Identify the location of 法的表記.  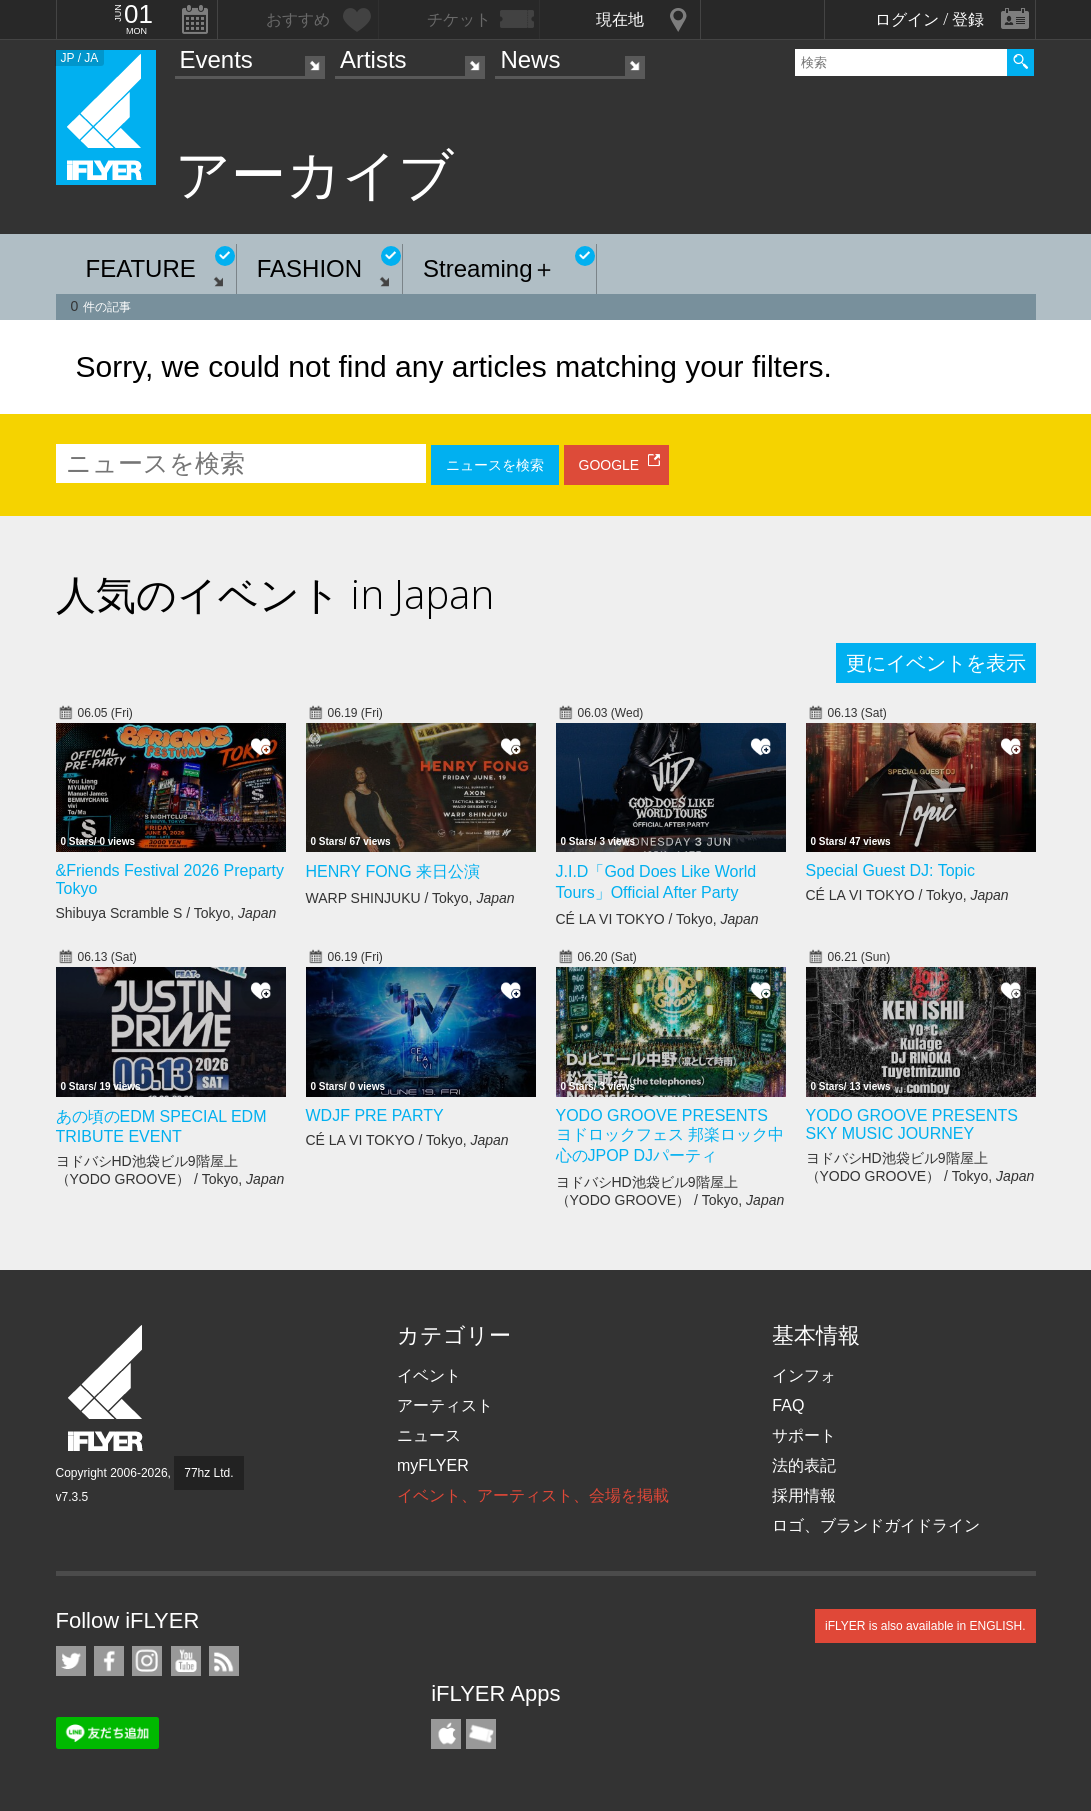
(804, 1465).